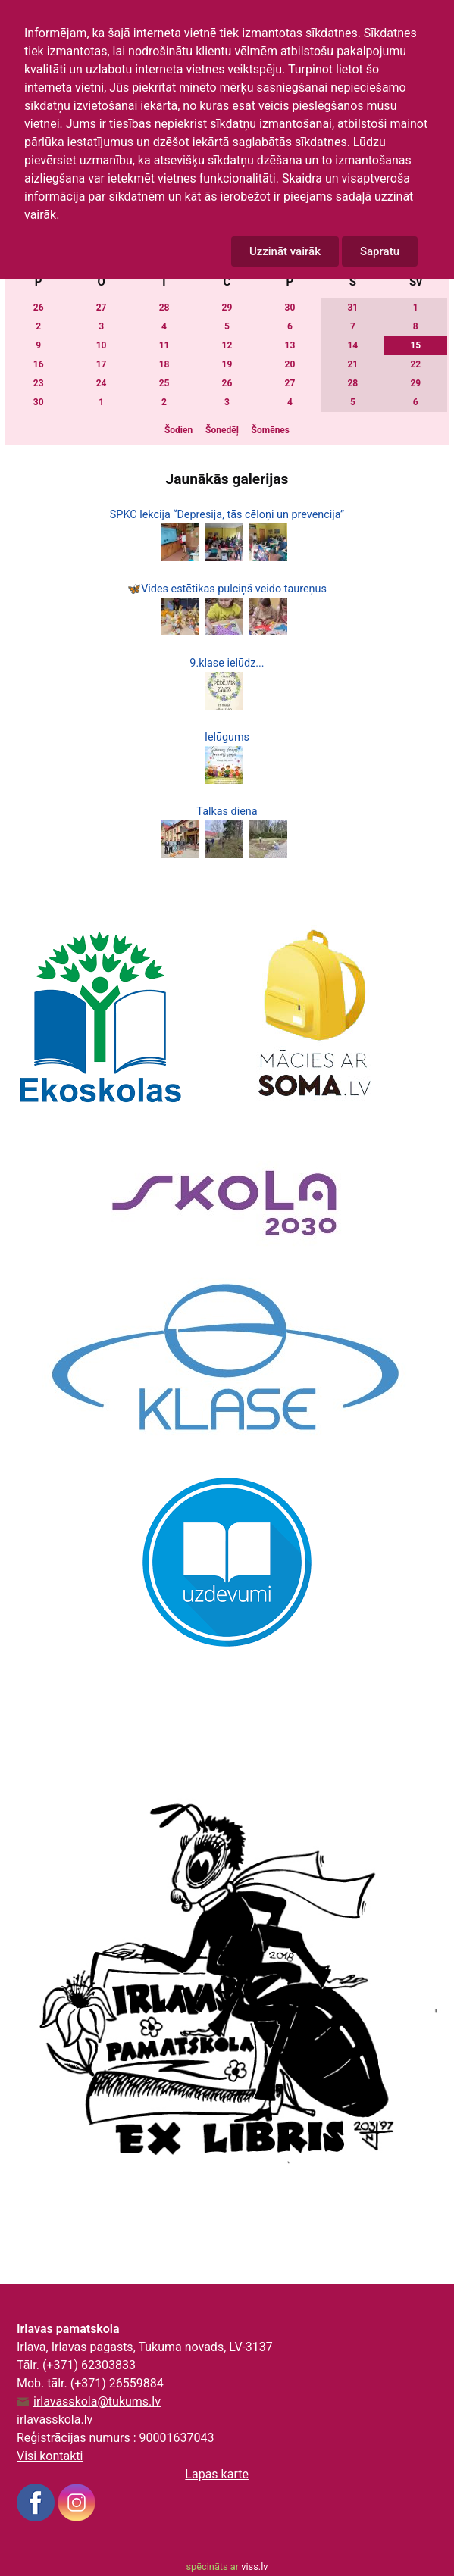 The height and width of the screenshot is (2576, 454). What do you see at coordinates (178, 430) in the screenshot?
I see `Šodien` at bounding box center [178, 430].